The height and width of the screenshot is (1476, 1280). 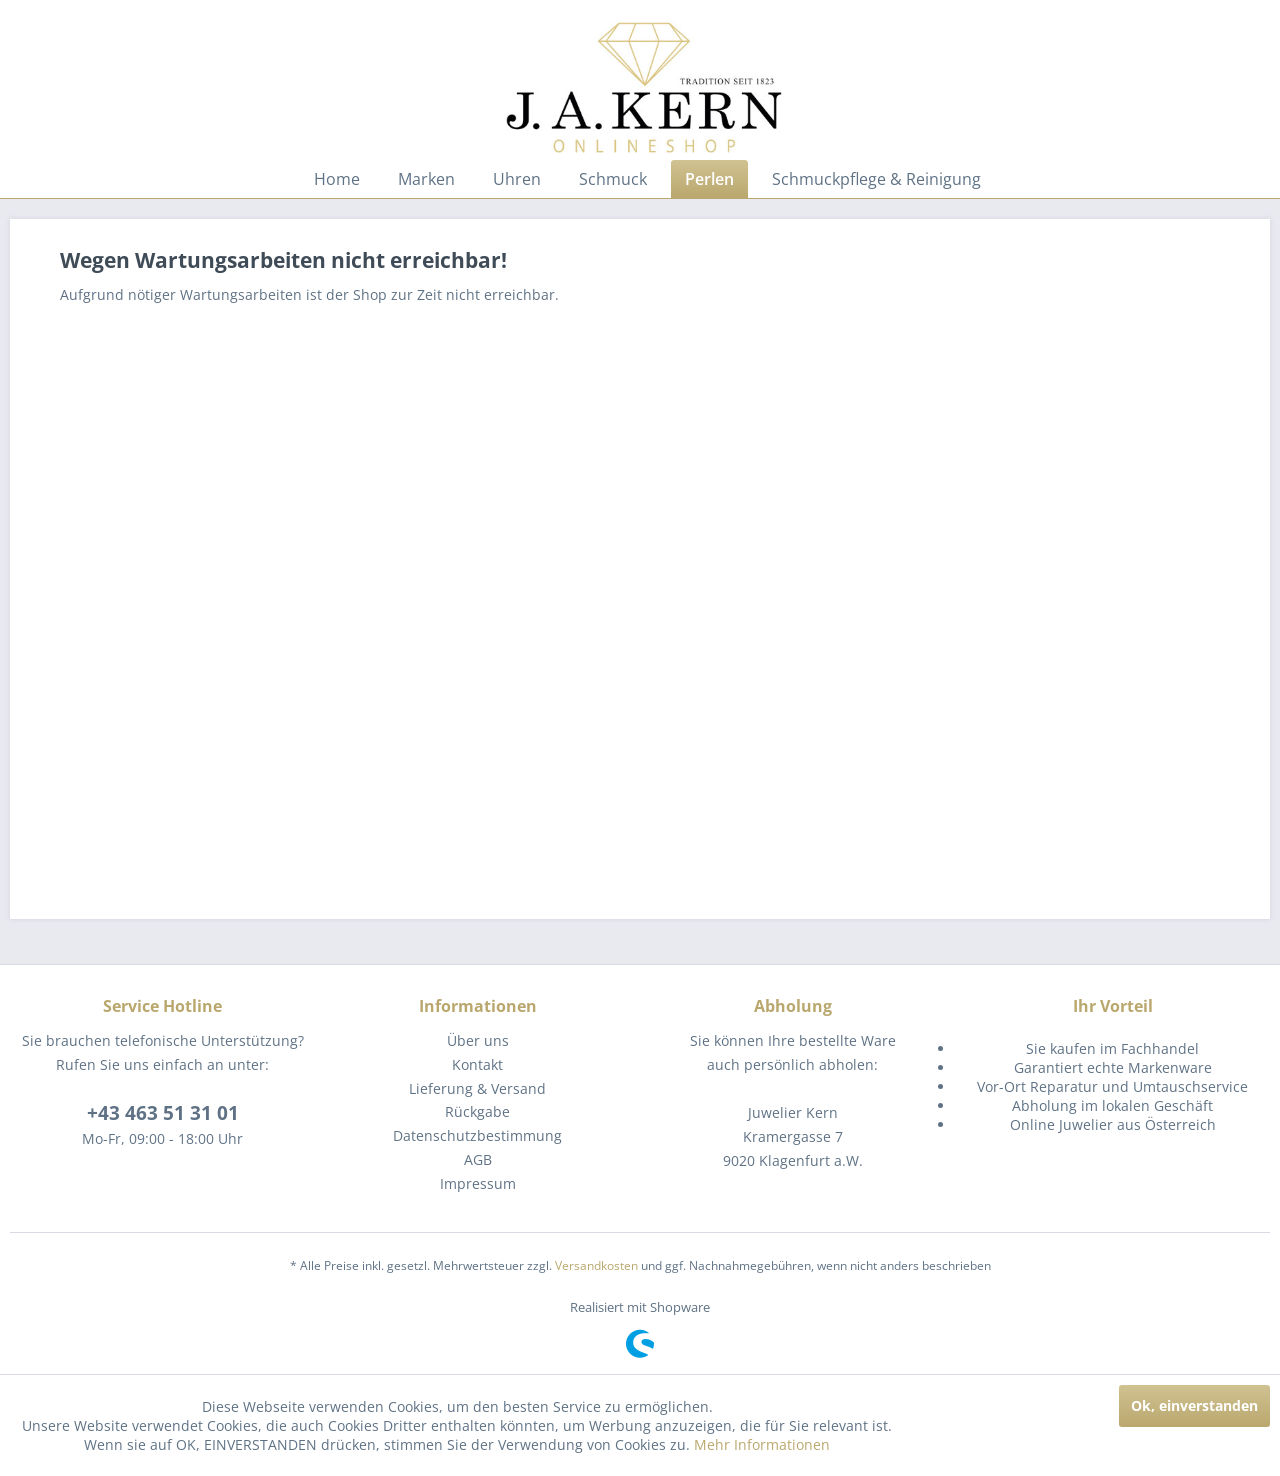 What do you see at coordinates (596, 1265) in the screenshot?
I see `Versandkosten` at bounding box center [596, 1265].